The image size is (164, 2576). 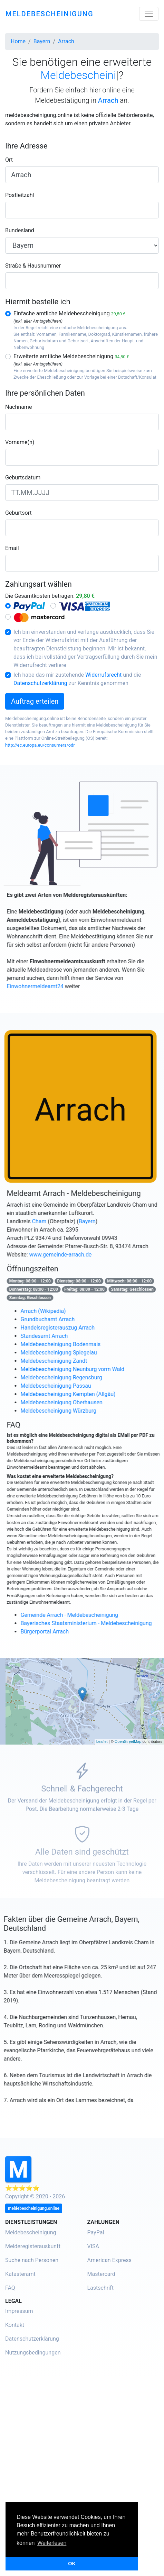 What do you see at coordinates (32, 2246) in the screenshot?
I see `Melderegisterauskunft` at bounding box center [32, 2246].